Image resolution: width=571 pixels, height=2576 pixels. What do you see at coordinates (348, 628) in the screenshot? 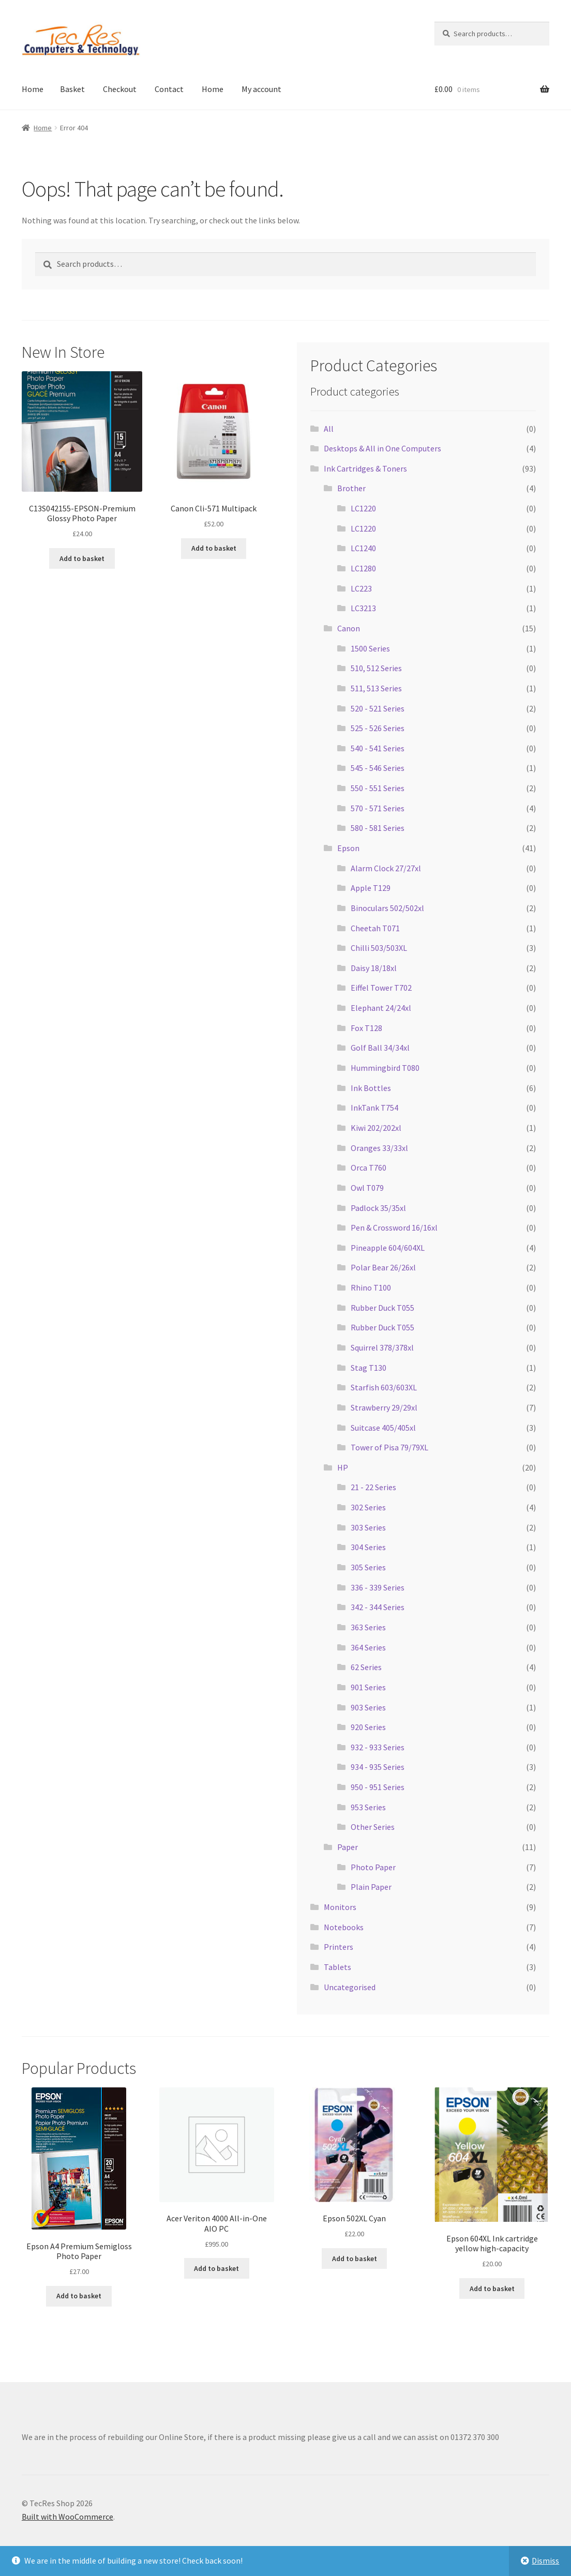
I see `Canon` at bounding box center [348, 628].